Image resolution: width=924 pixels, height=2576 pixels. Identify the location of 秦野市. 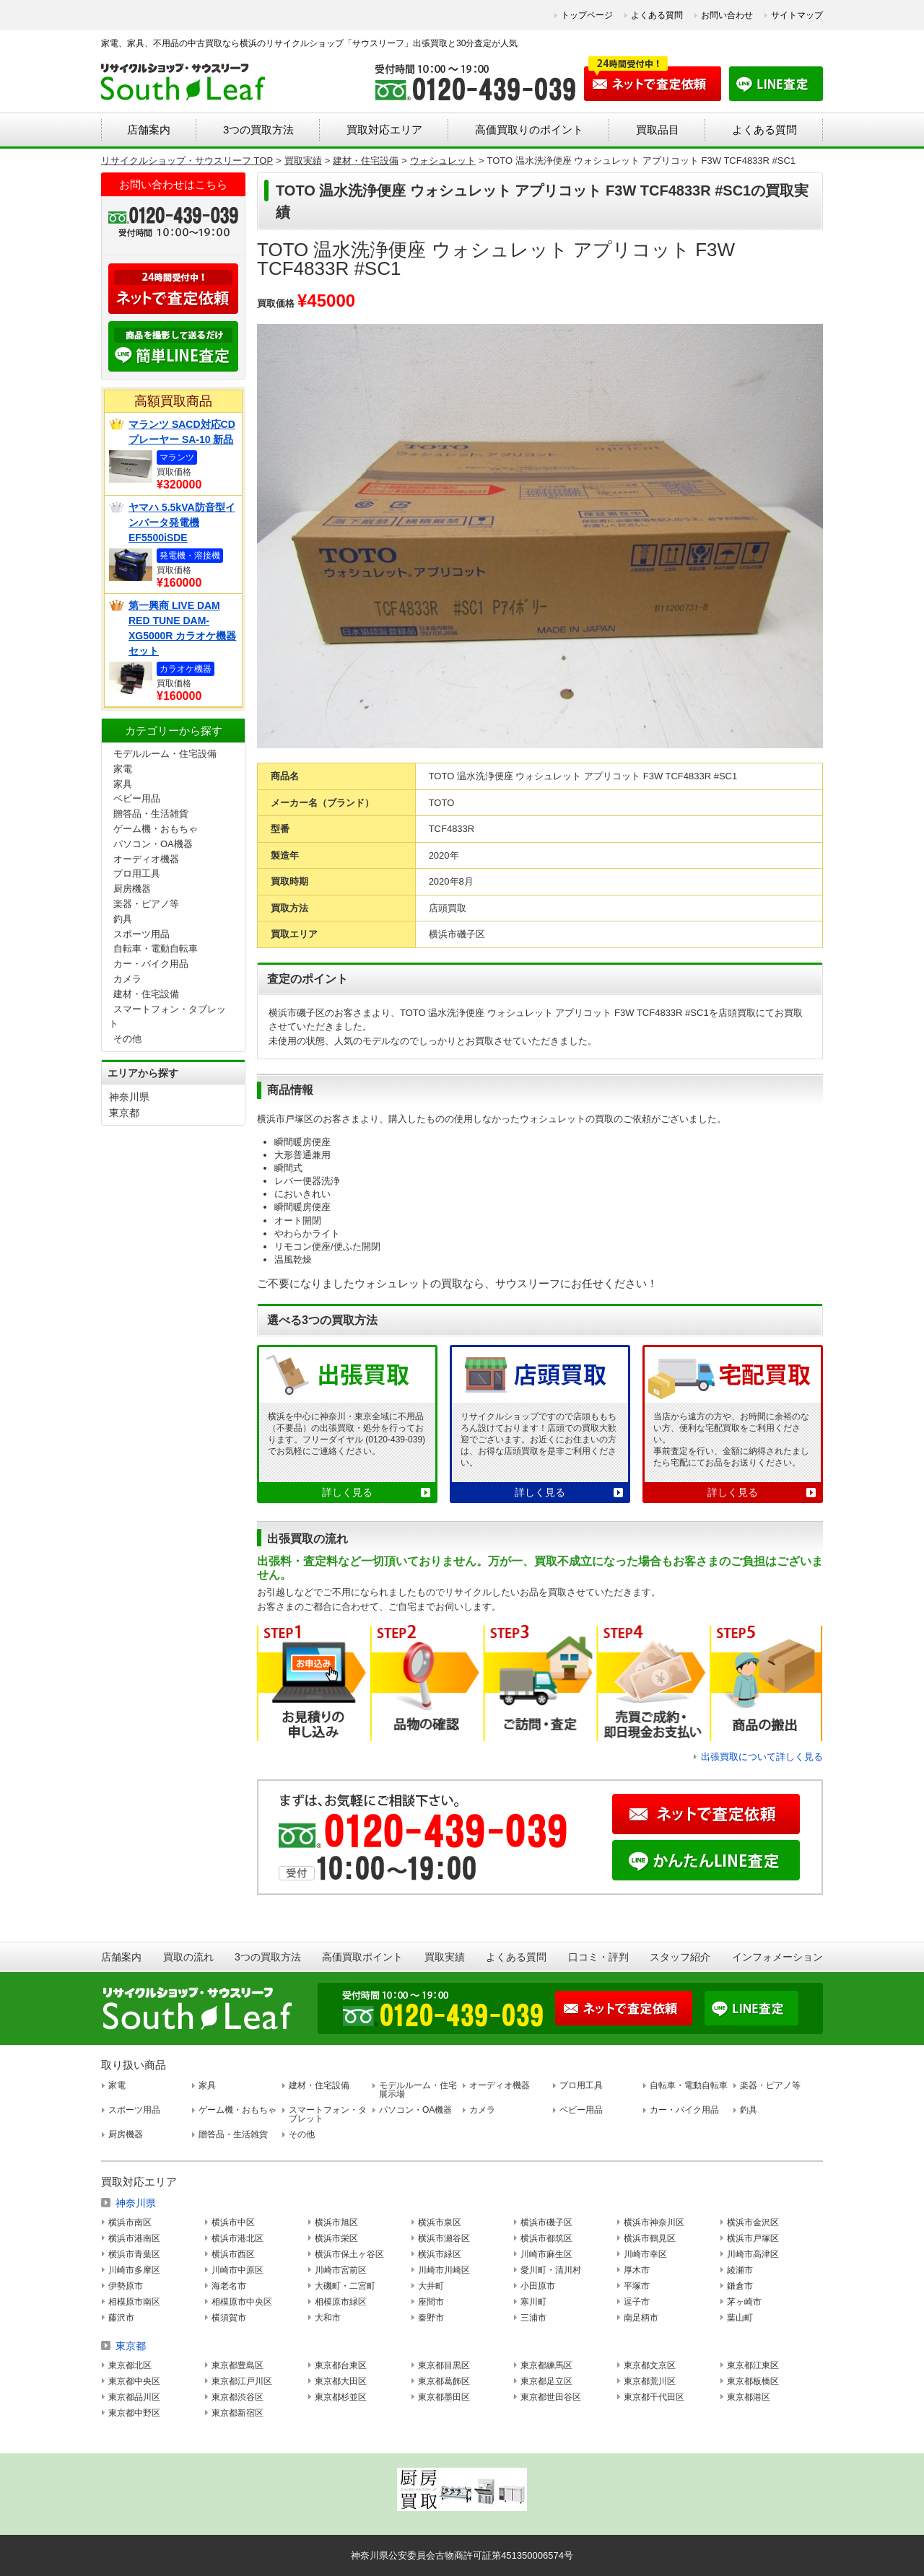
(431, 2318).